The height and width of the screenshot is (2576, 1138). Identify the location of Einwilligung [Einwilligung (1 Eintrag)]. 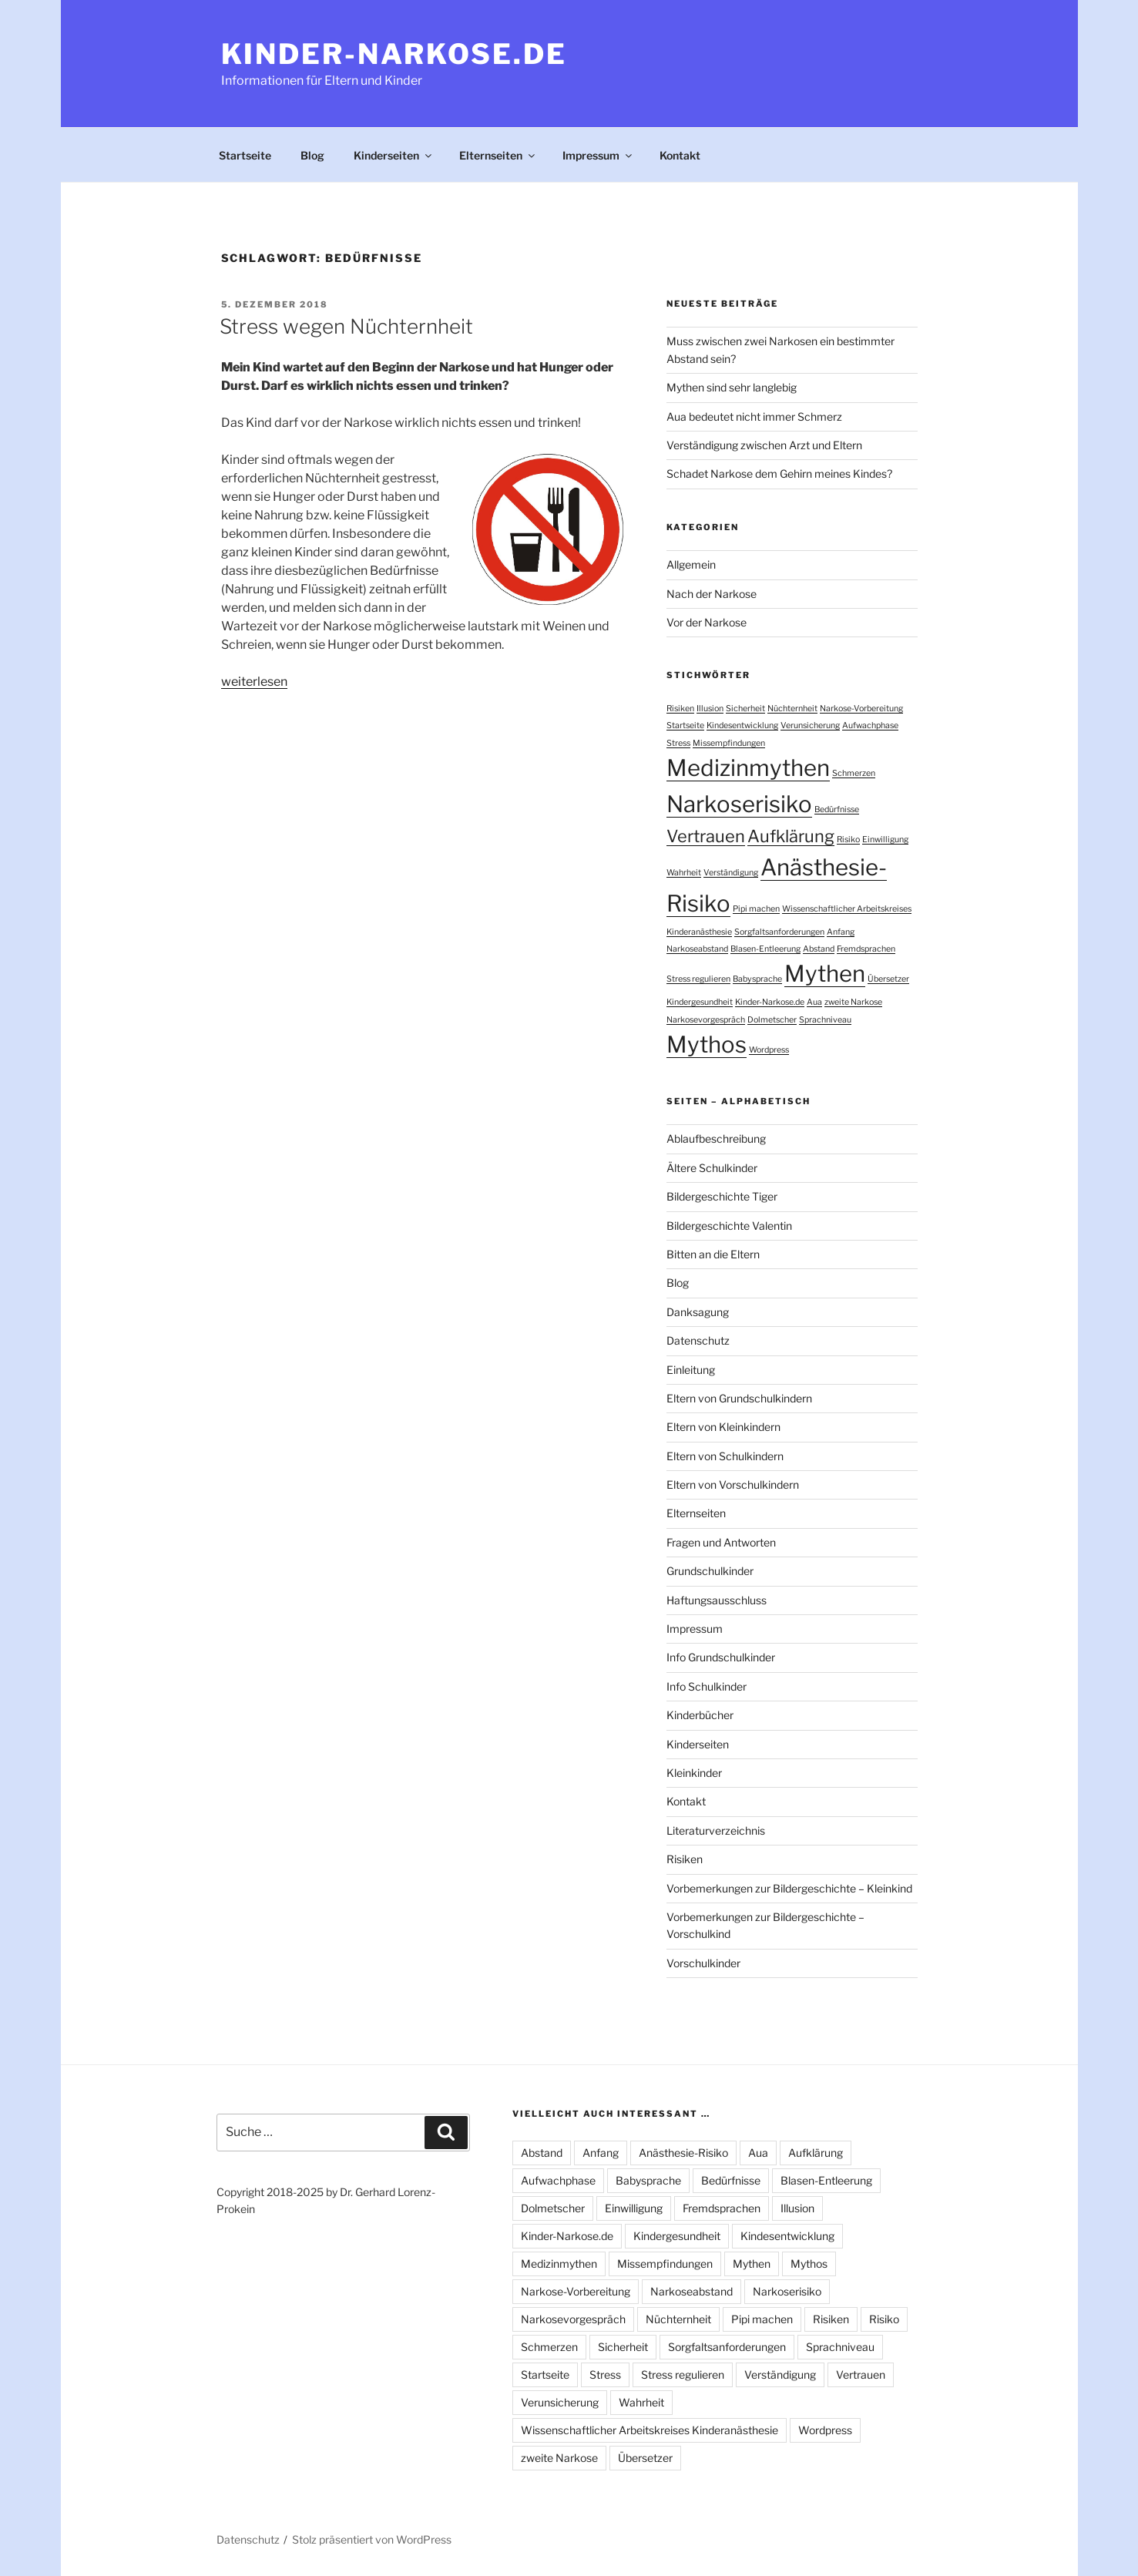
(885, 840).